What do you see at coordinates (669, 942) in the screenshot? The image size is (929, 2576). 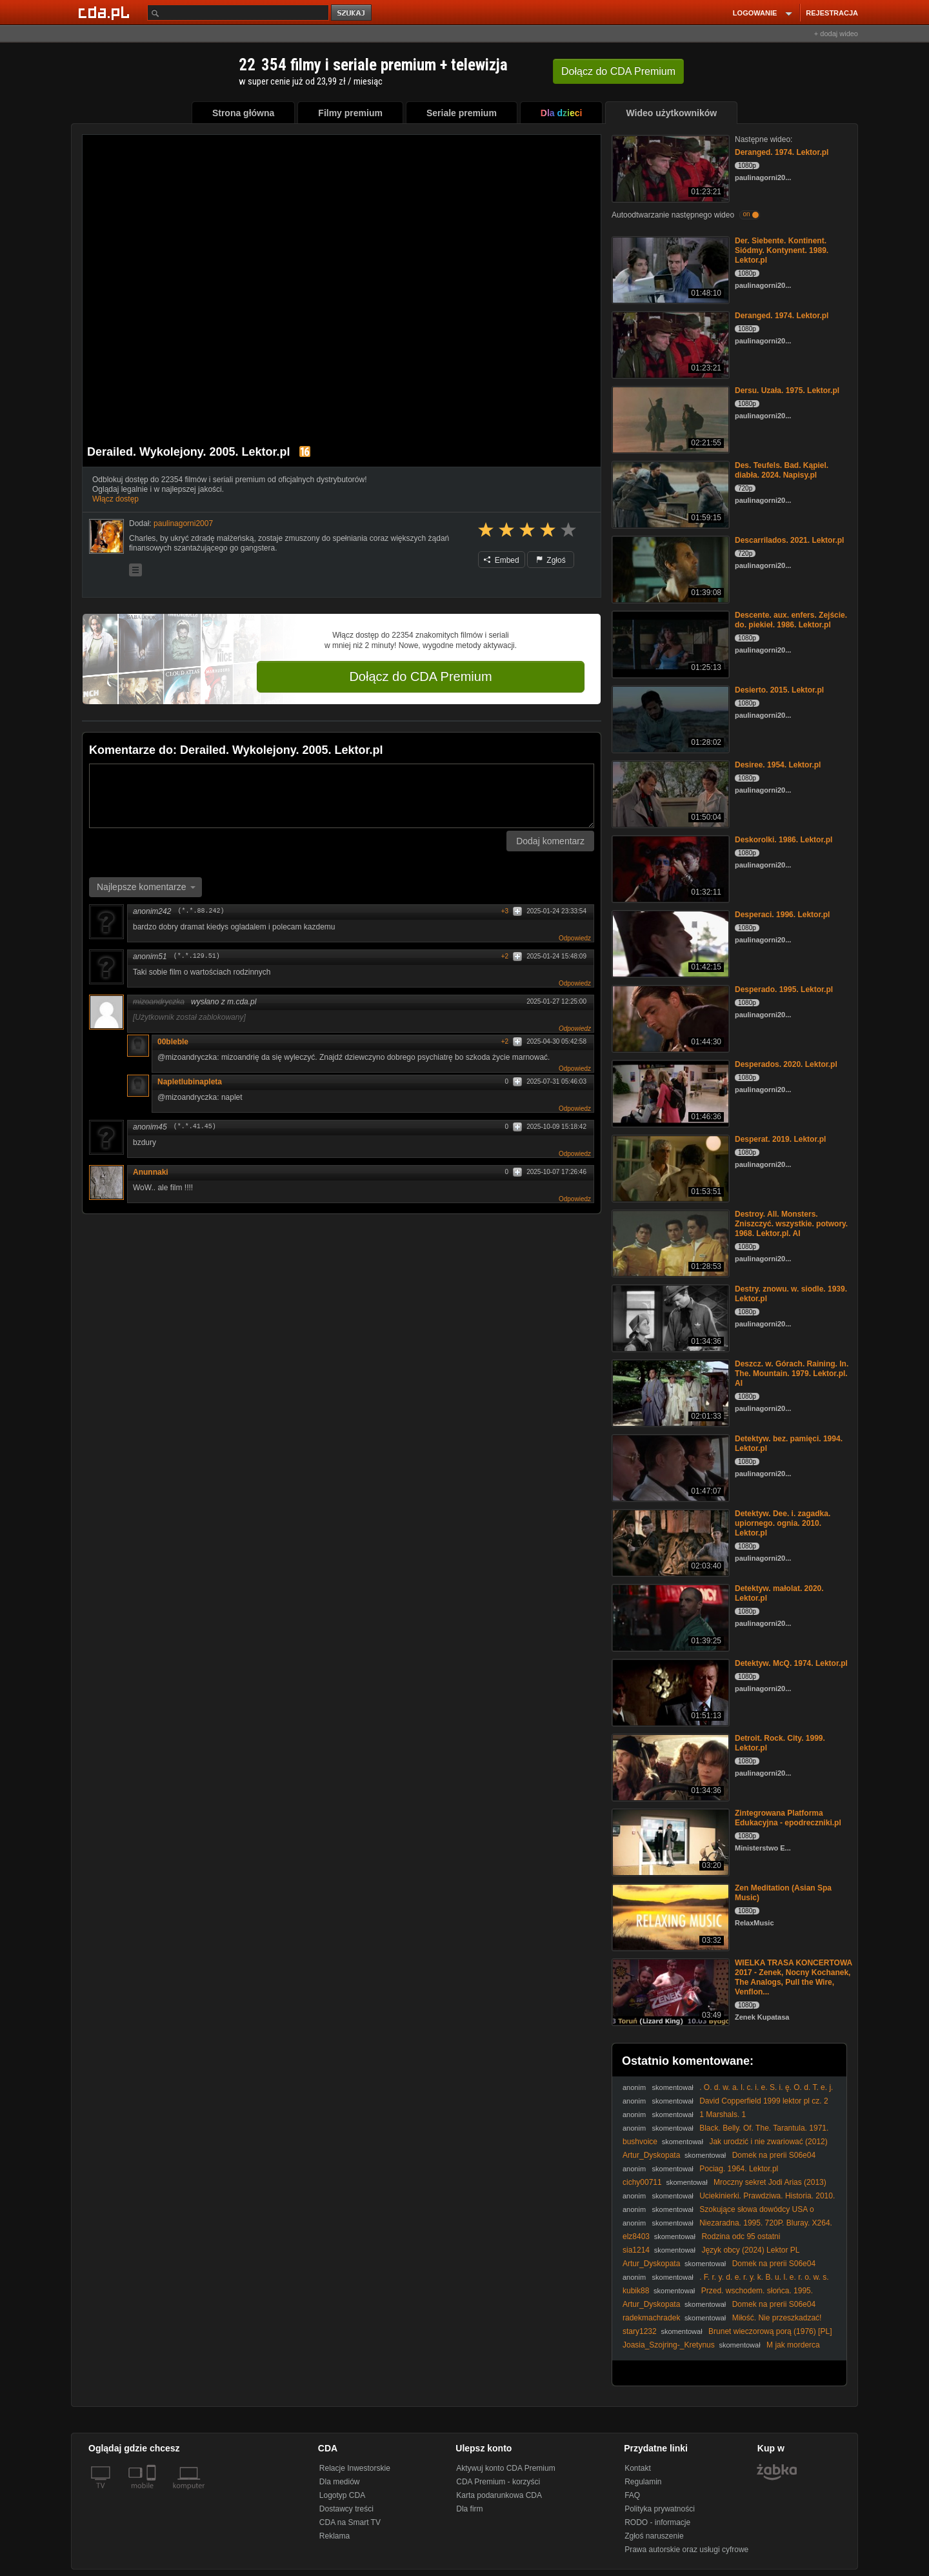 I see `[Desperaci. 1996. Lektor.pl]` at bounding box center [669, 942].